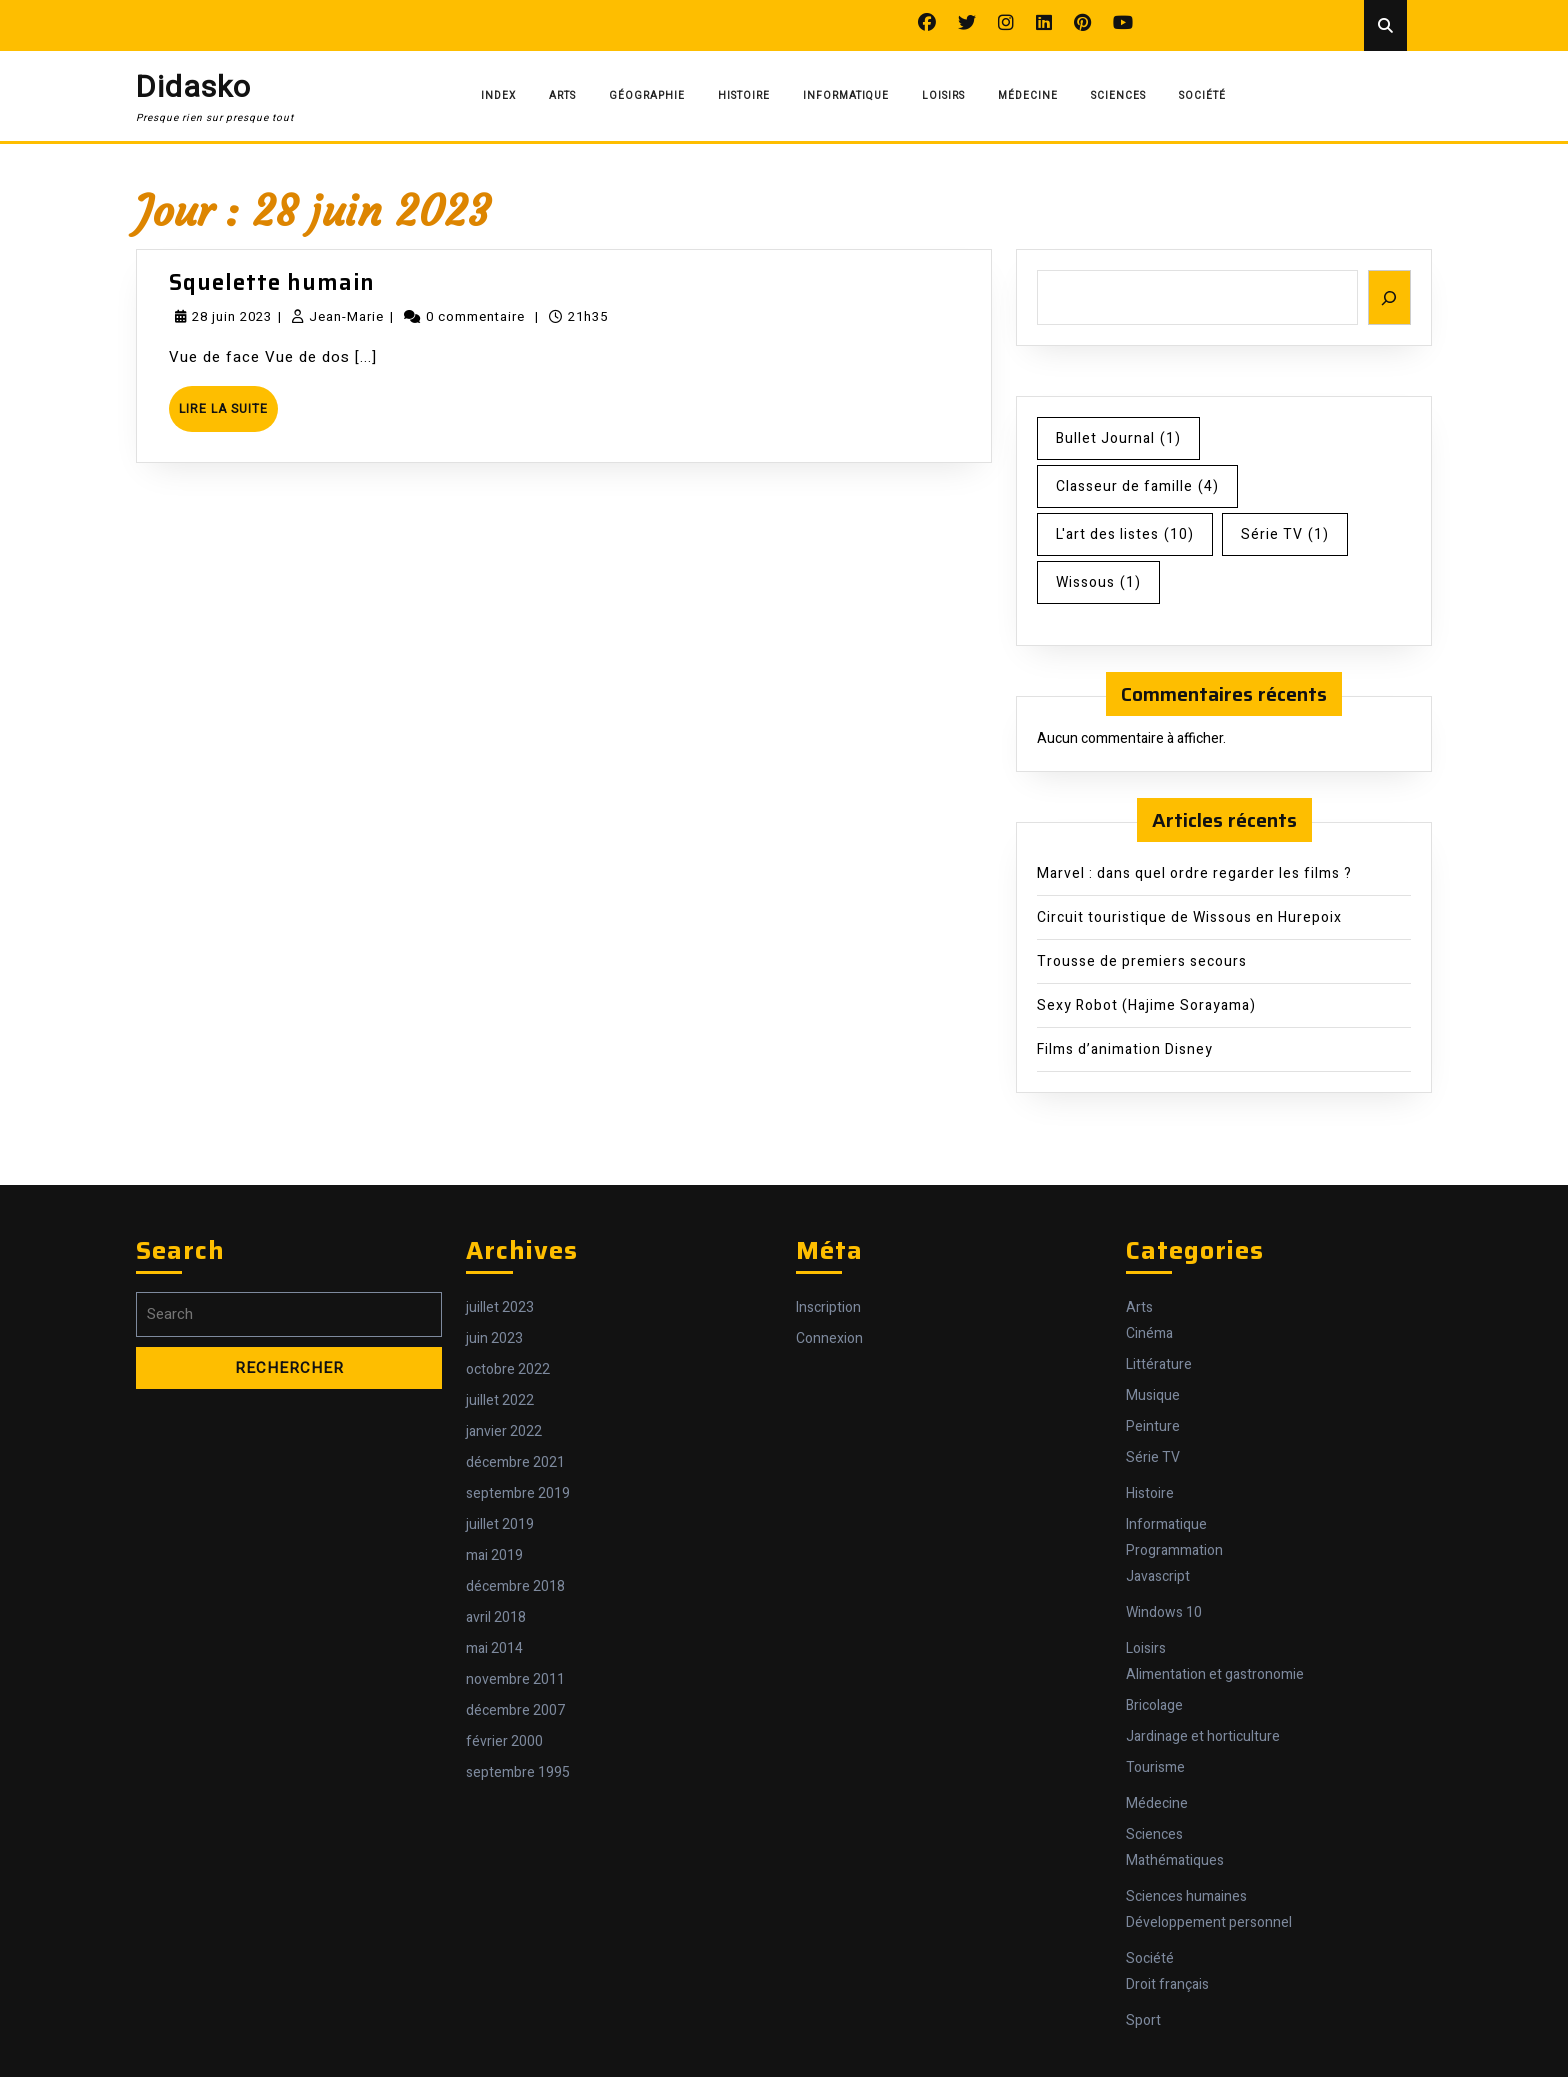 This screenshot has width=1568, height=2077. I want to click on Sciences humaines, so click(1186, 1896).